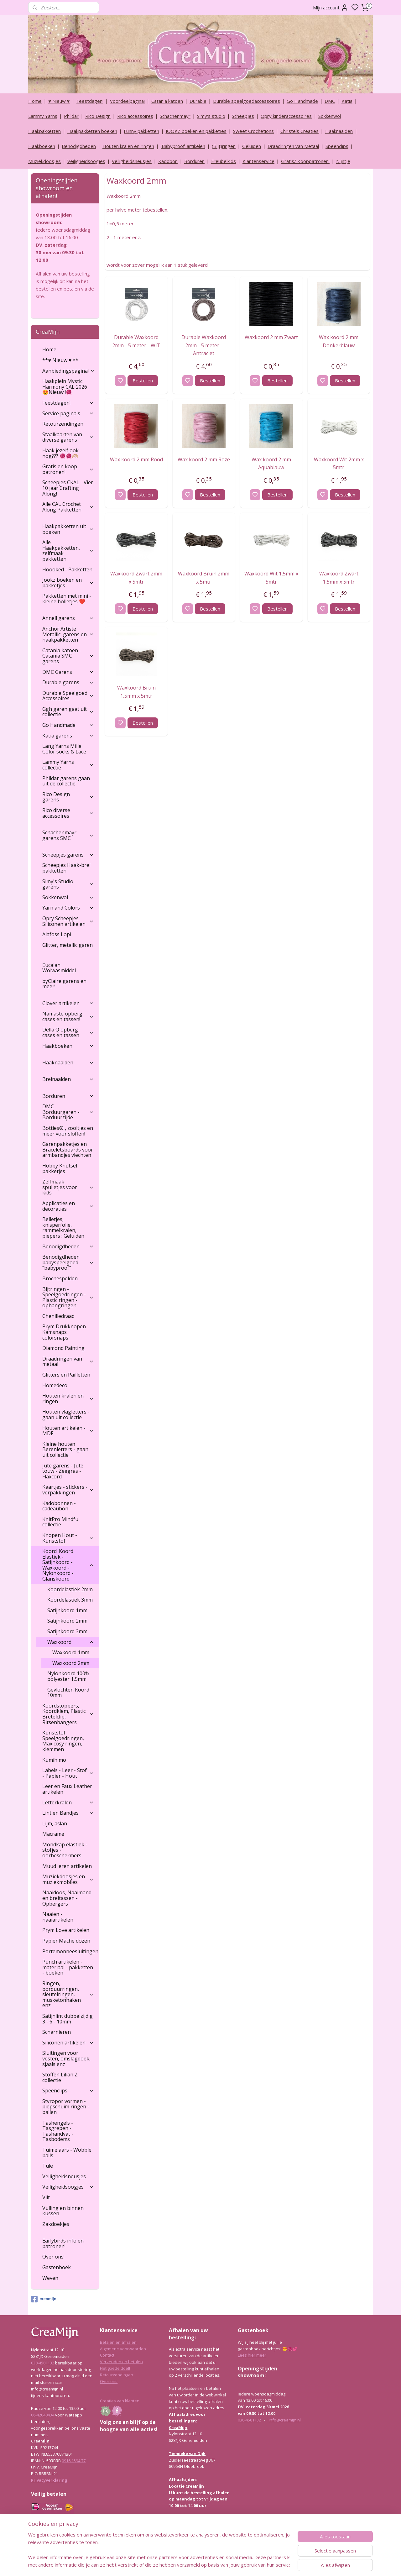 This screenshot has height=2576, width=401. I want to click on Hoooked - Pakketten, so click(67, 569).